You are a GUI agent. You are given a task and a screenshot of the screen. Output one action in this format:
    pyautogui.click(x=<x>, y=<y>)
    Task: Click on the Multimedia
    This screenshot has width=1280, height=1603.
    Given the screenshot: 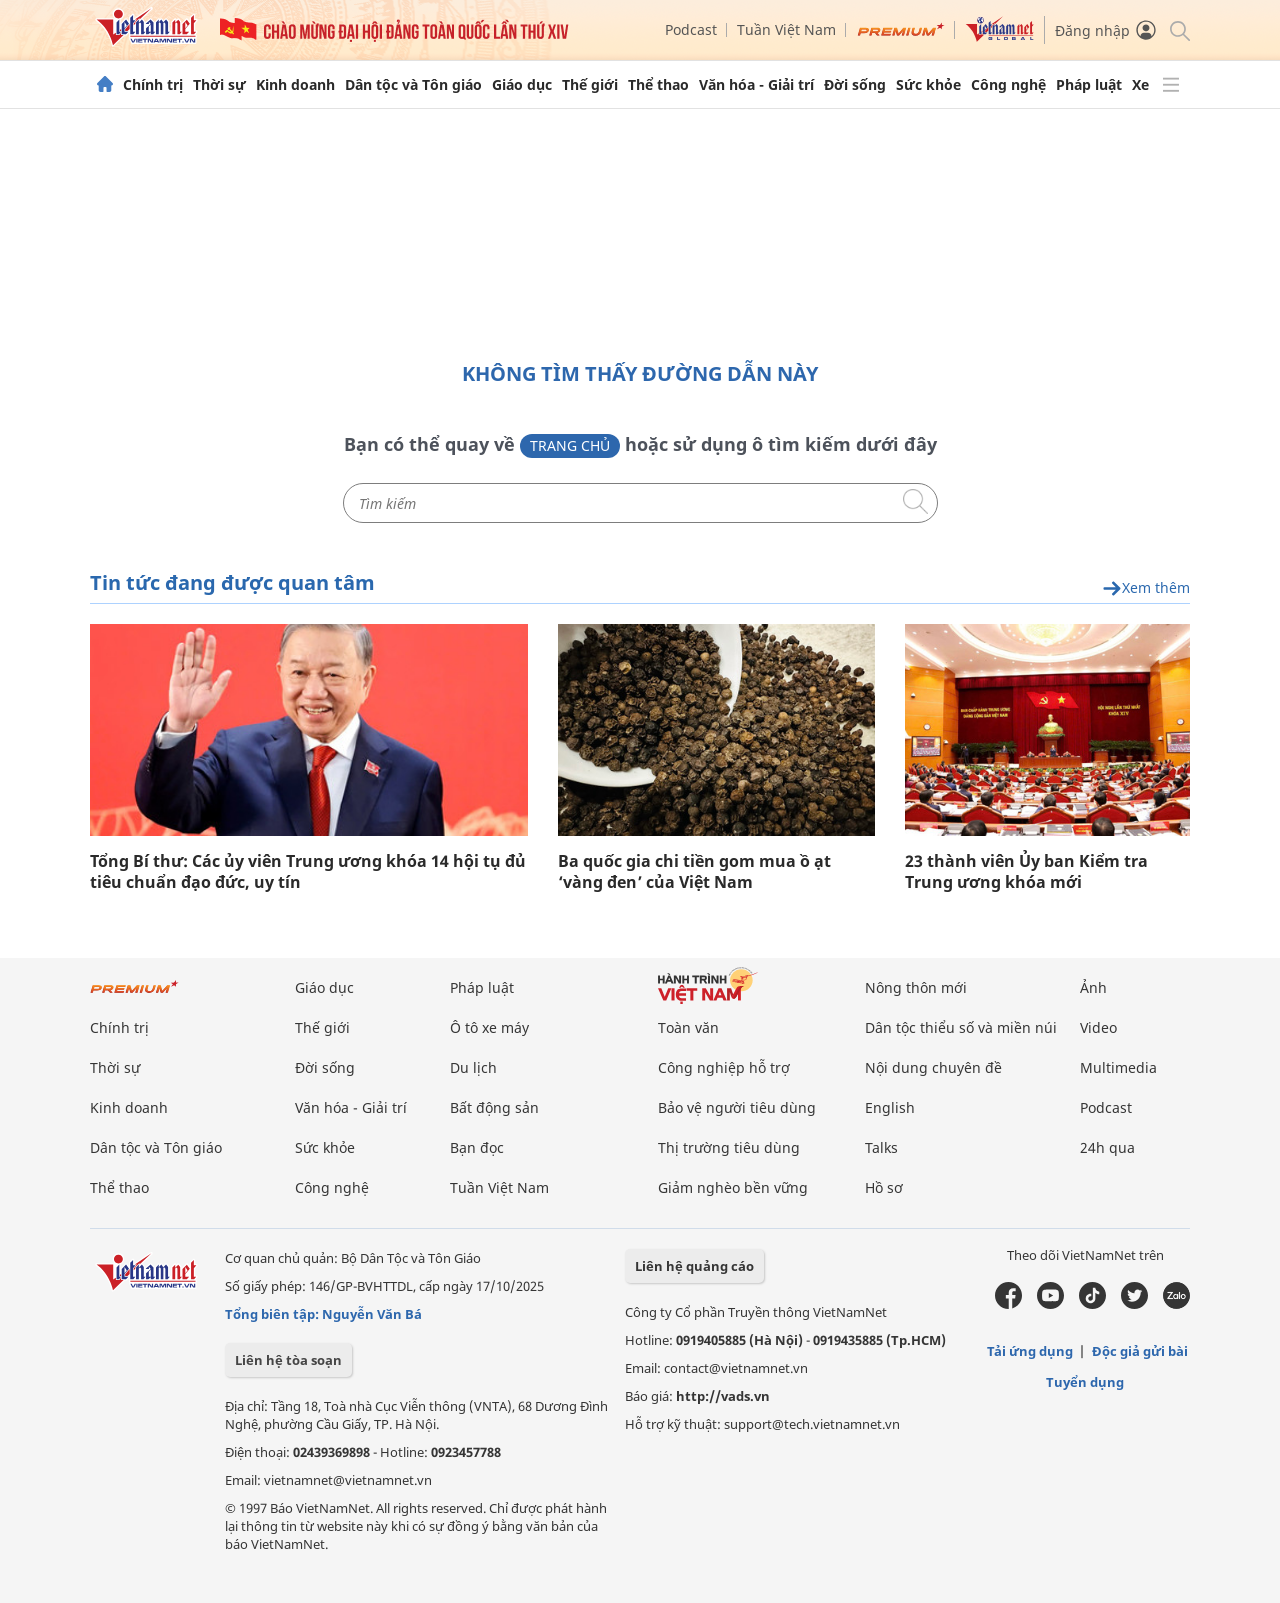 What is the action you would take?
    pyautogui.click(x=1118, y=1067)
    